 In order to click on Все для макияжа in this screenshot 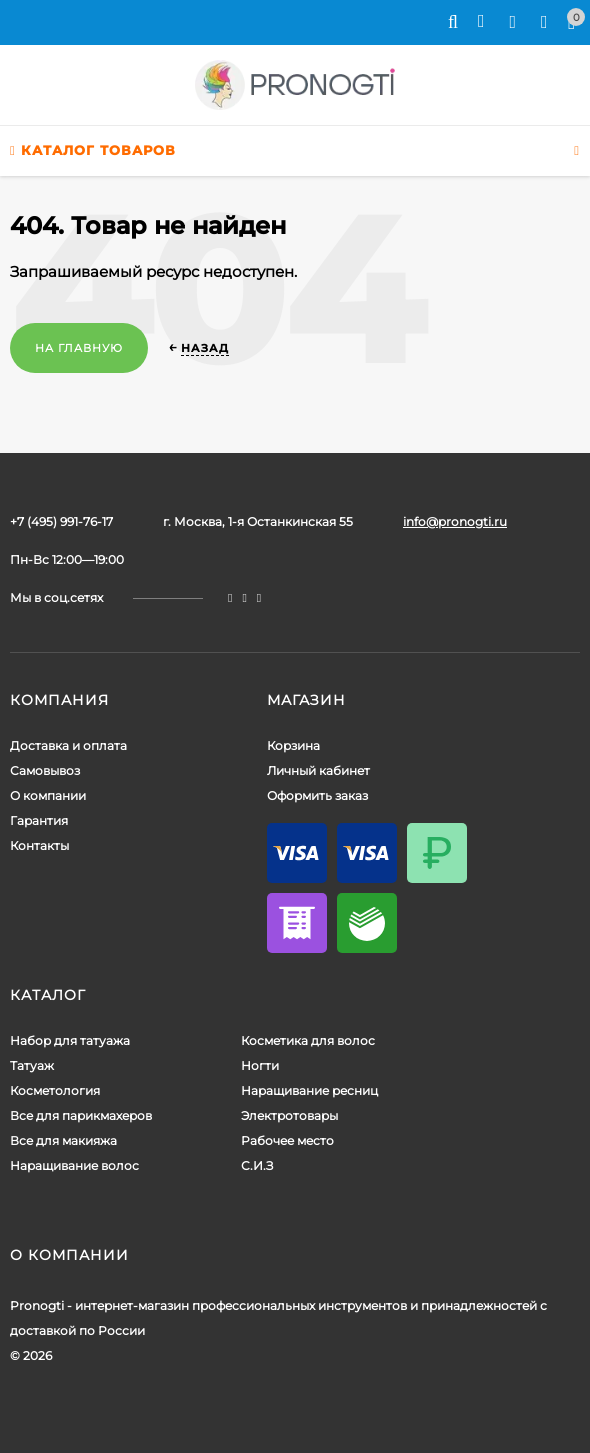, I will do `click(63, 1140)`.